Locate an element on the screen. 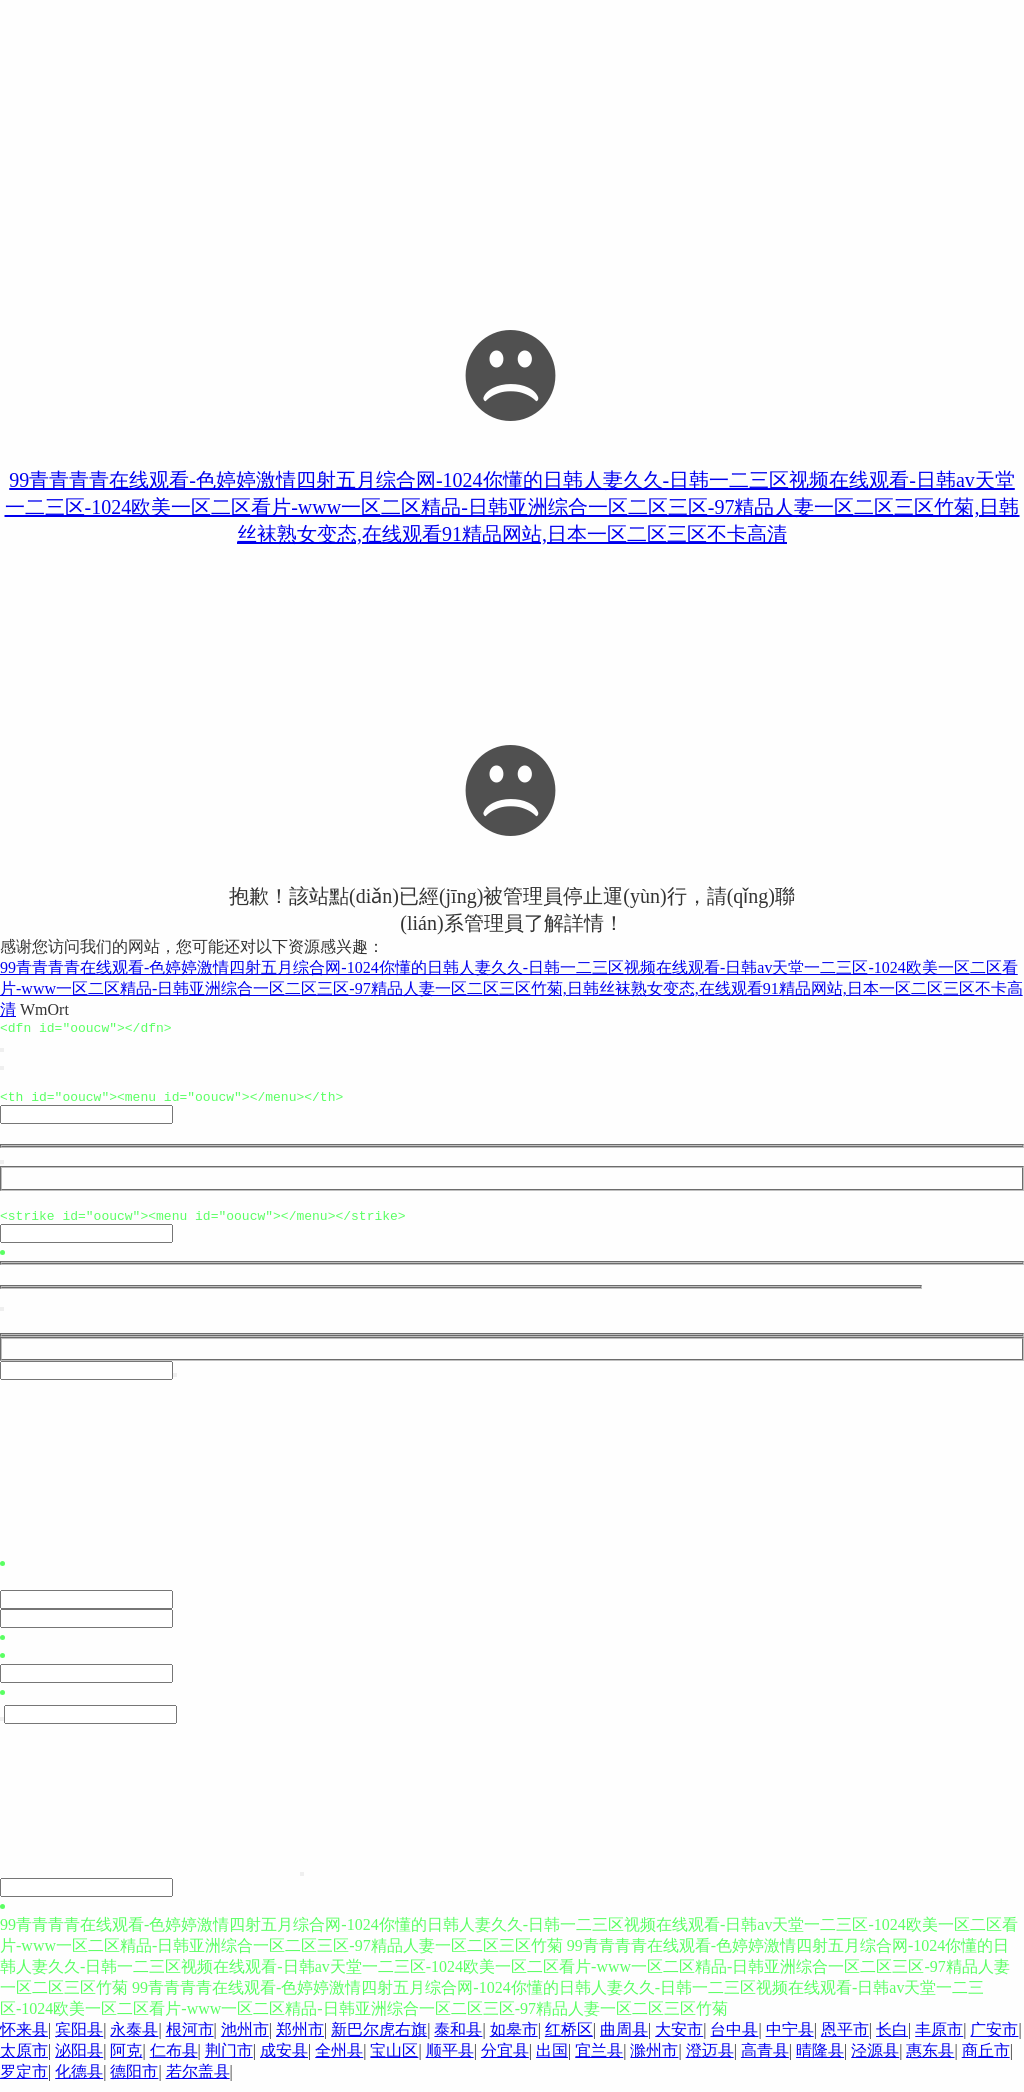 The height and width of the screenshot is (2092, 1024). 曲周县 is located at coordinates (624, 2038).